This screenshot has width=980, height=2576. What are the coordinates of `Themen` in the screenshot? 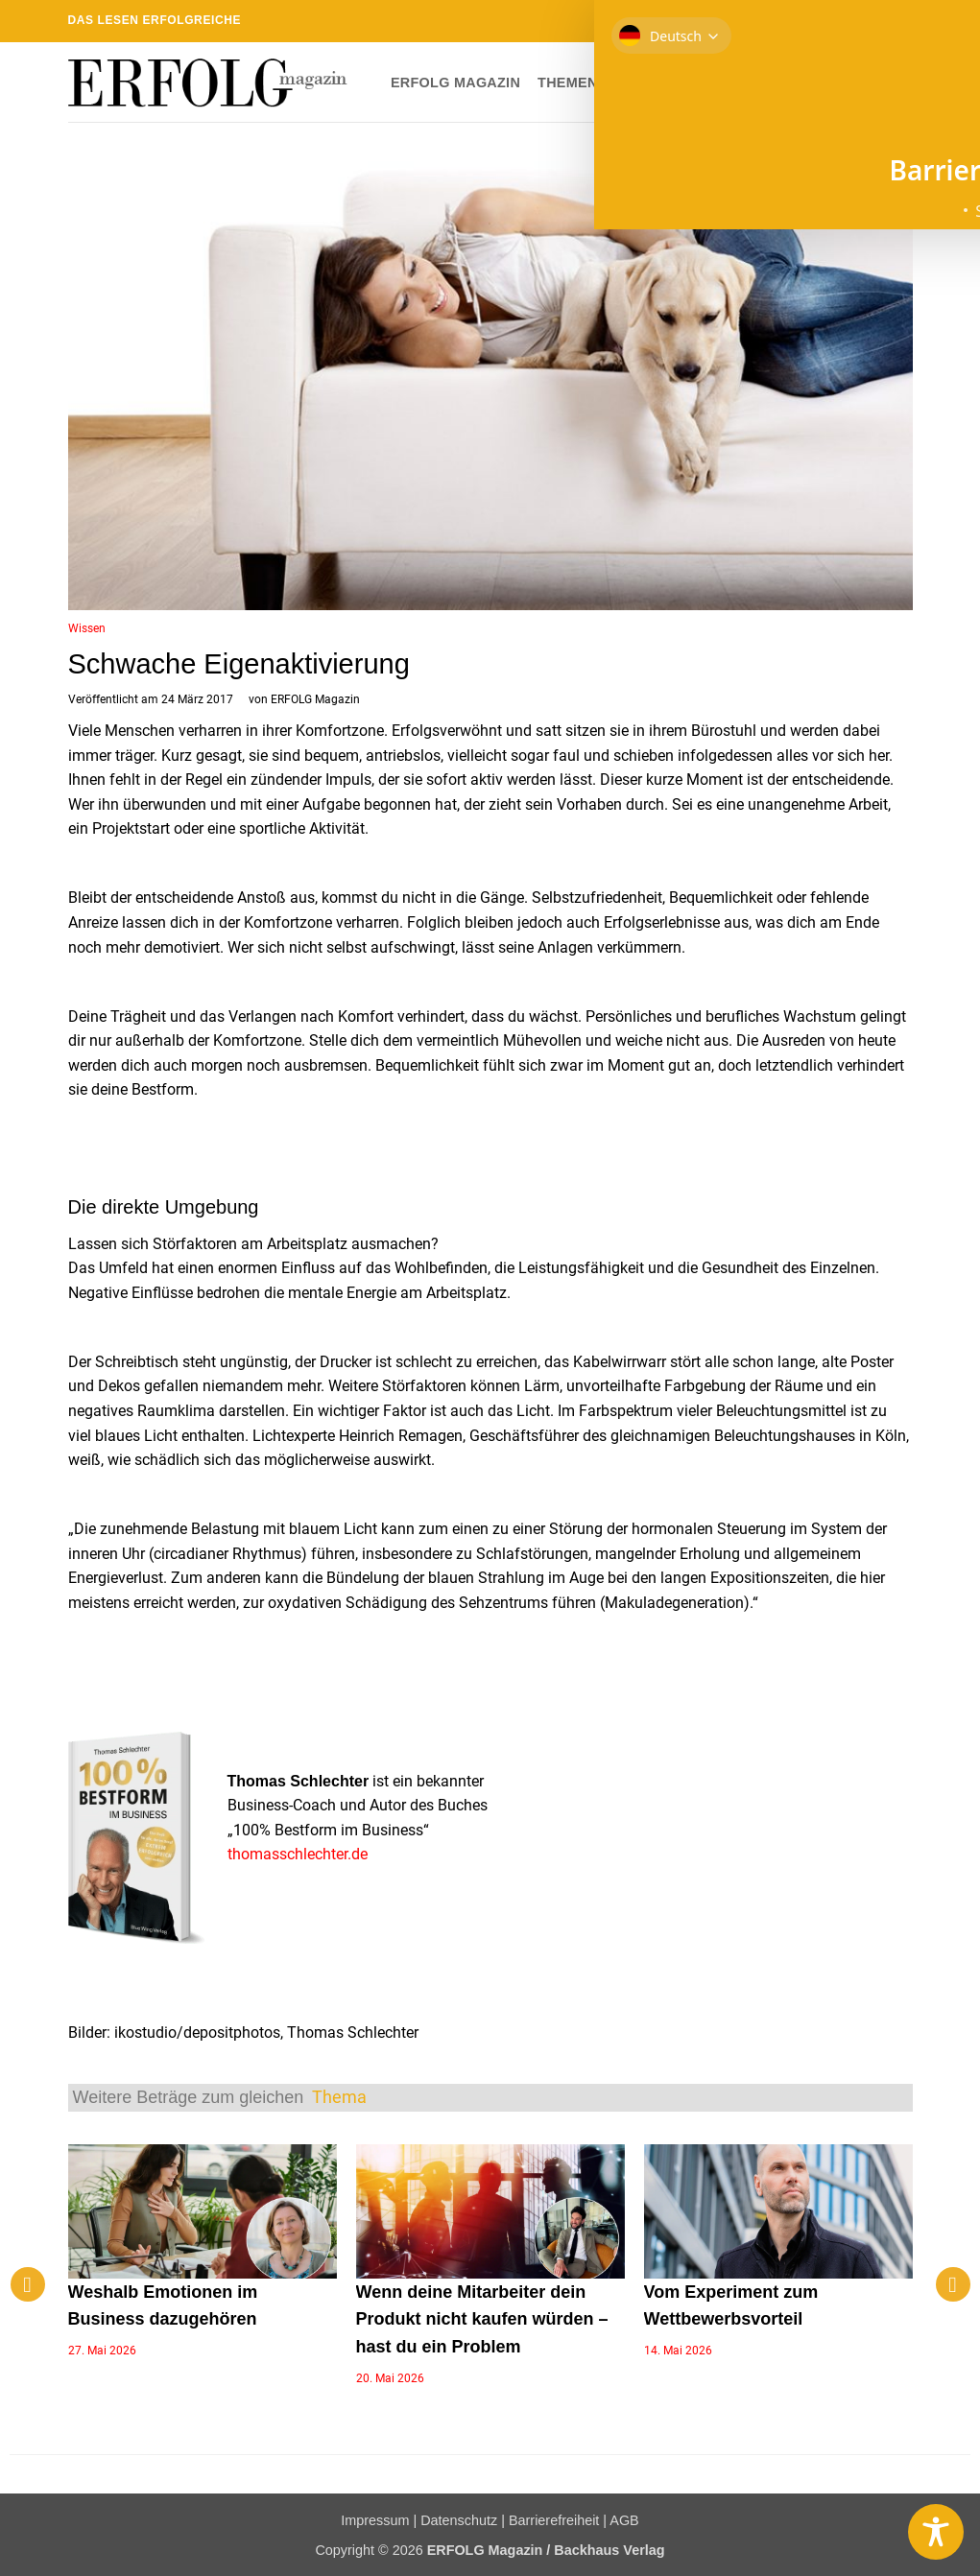 It's located at (574, 82).